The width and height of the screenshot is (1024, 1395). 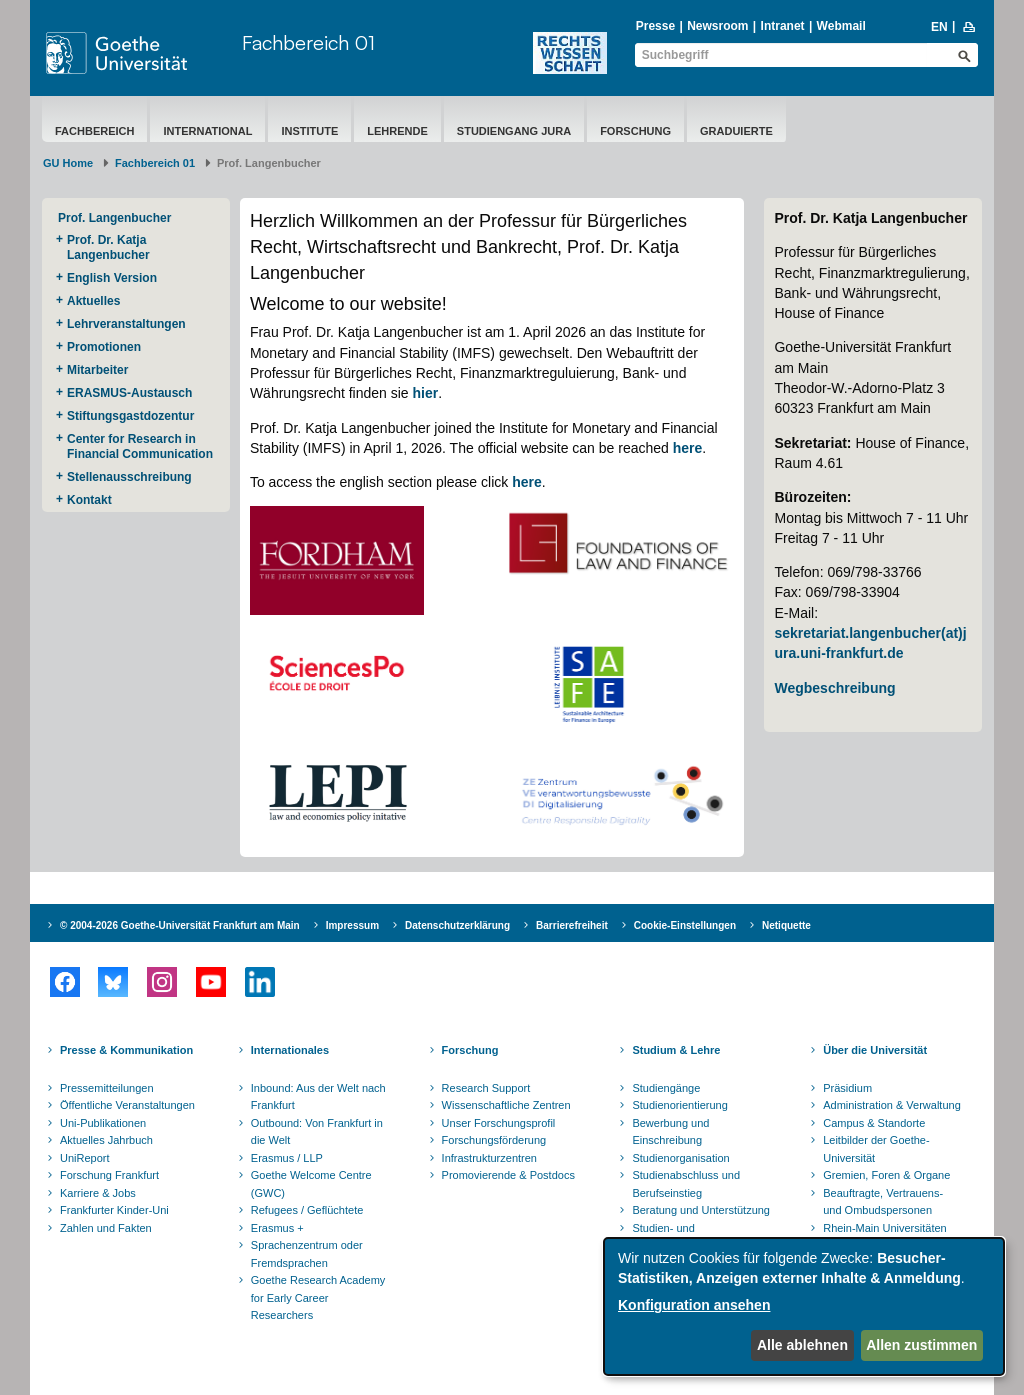 I want to click on Refugees / Geflüchtete, so click(x=307, y=1210).